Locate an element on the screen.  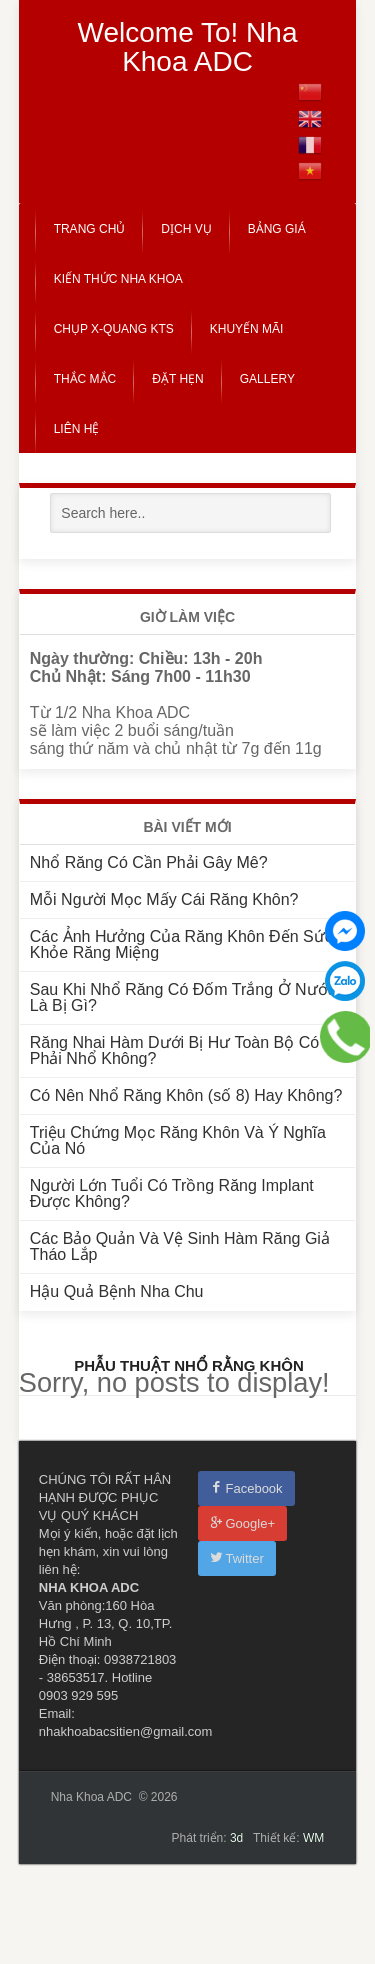
Thắc Mắc is located at coordinates (85, 379).